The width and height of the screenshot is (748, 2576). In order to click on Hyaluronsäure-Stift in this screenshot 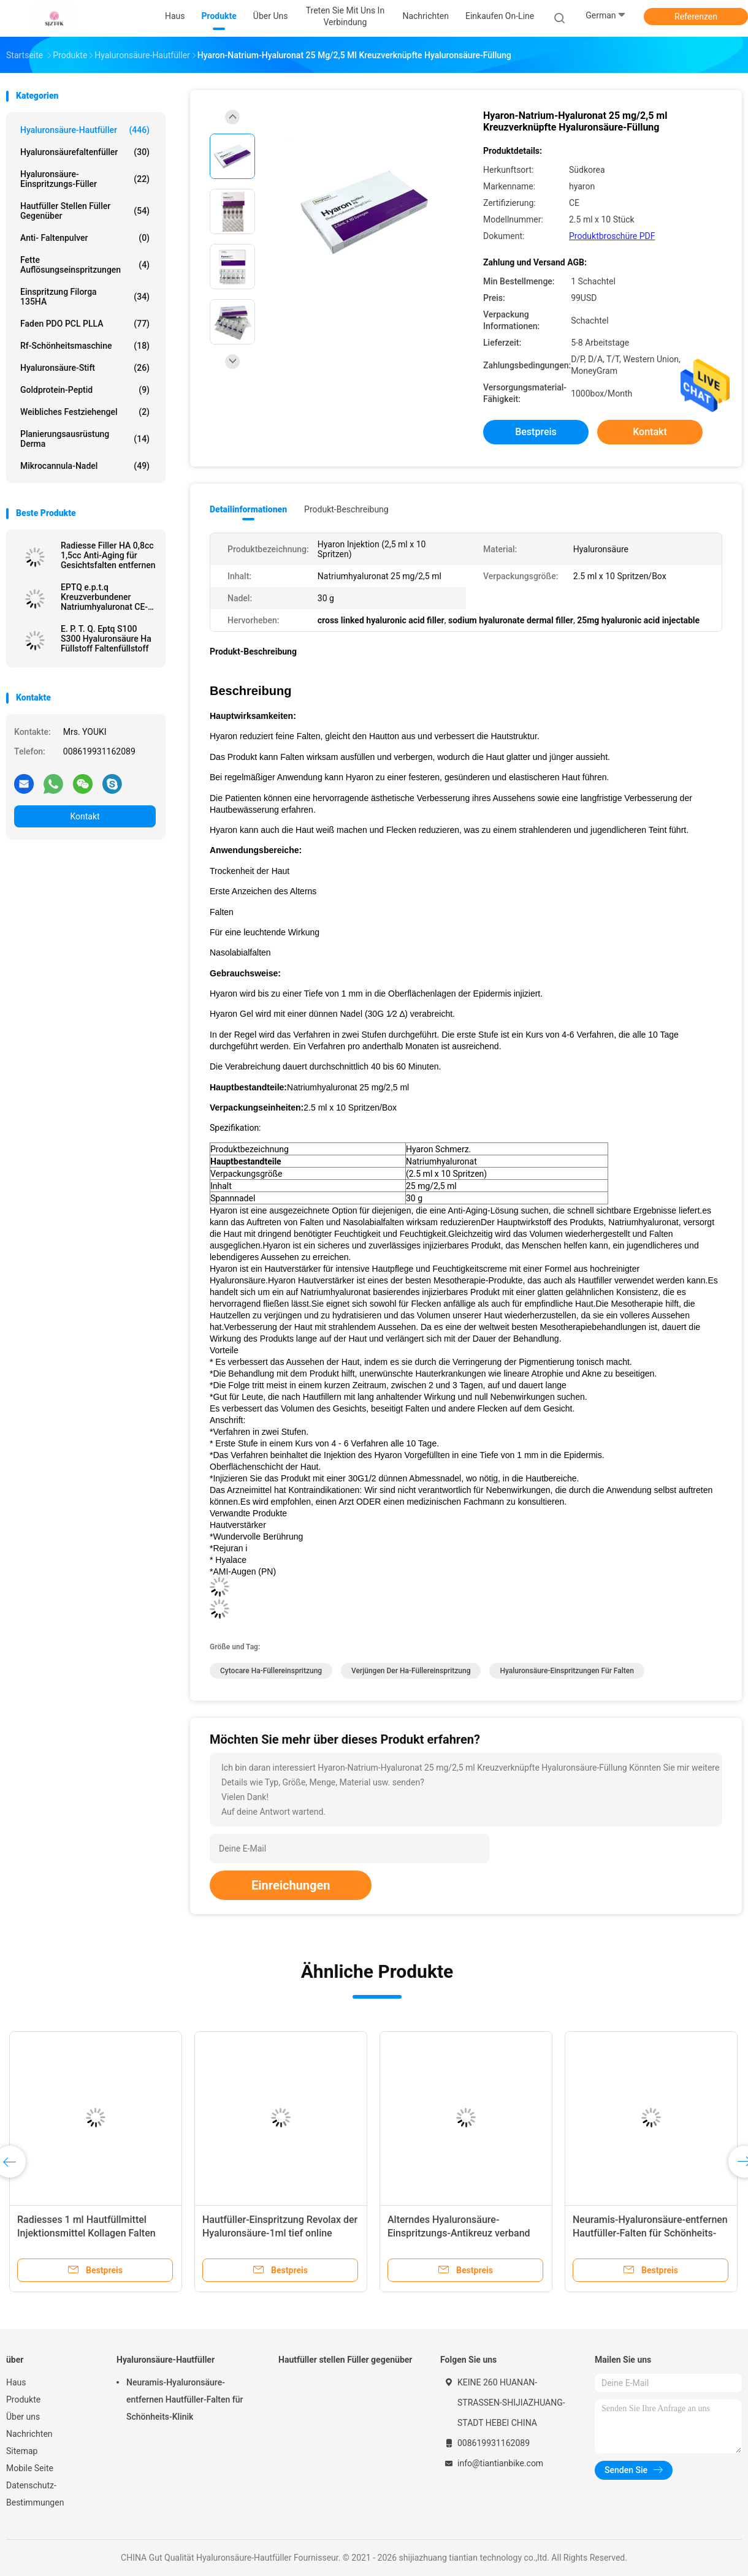, I will do `click(85, 368)`.